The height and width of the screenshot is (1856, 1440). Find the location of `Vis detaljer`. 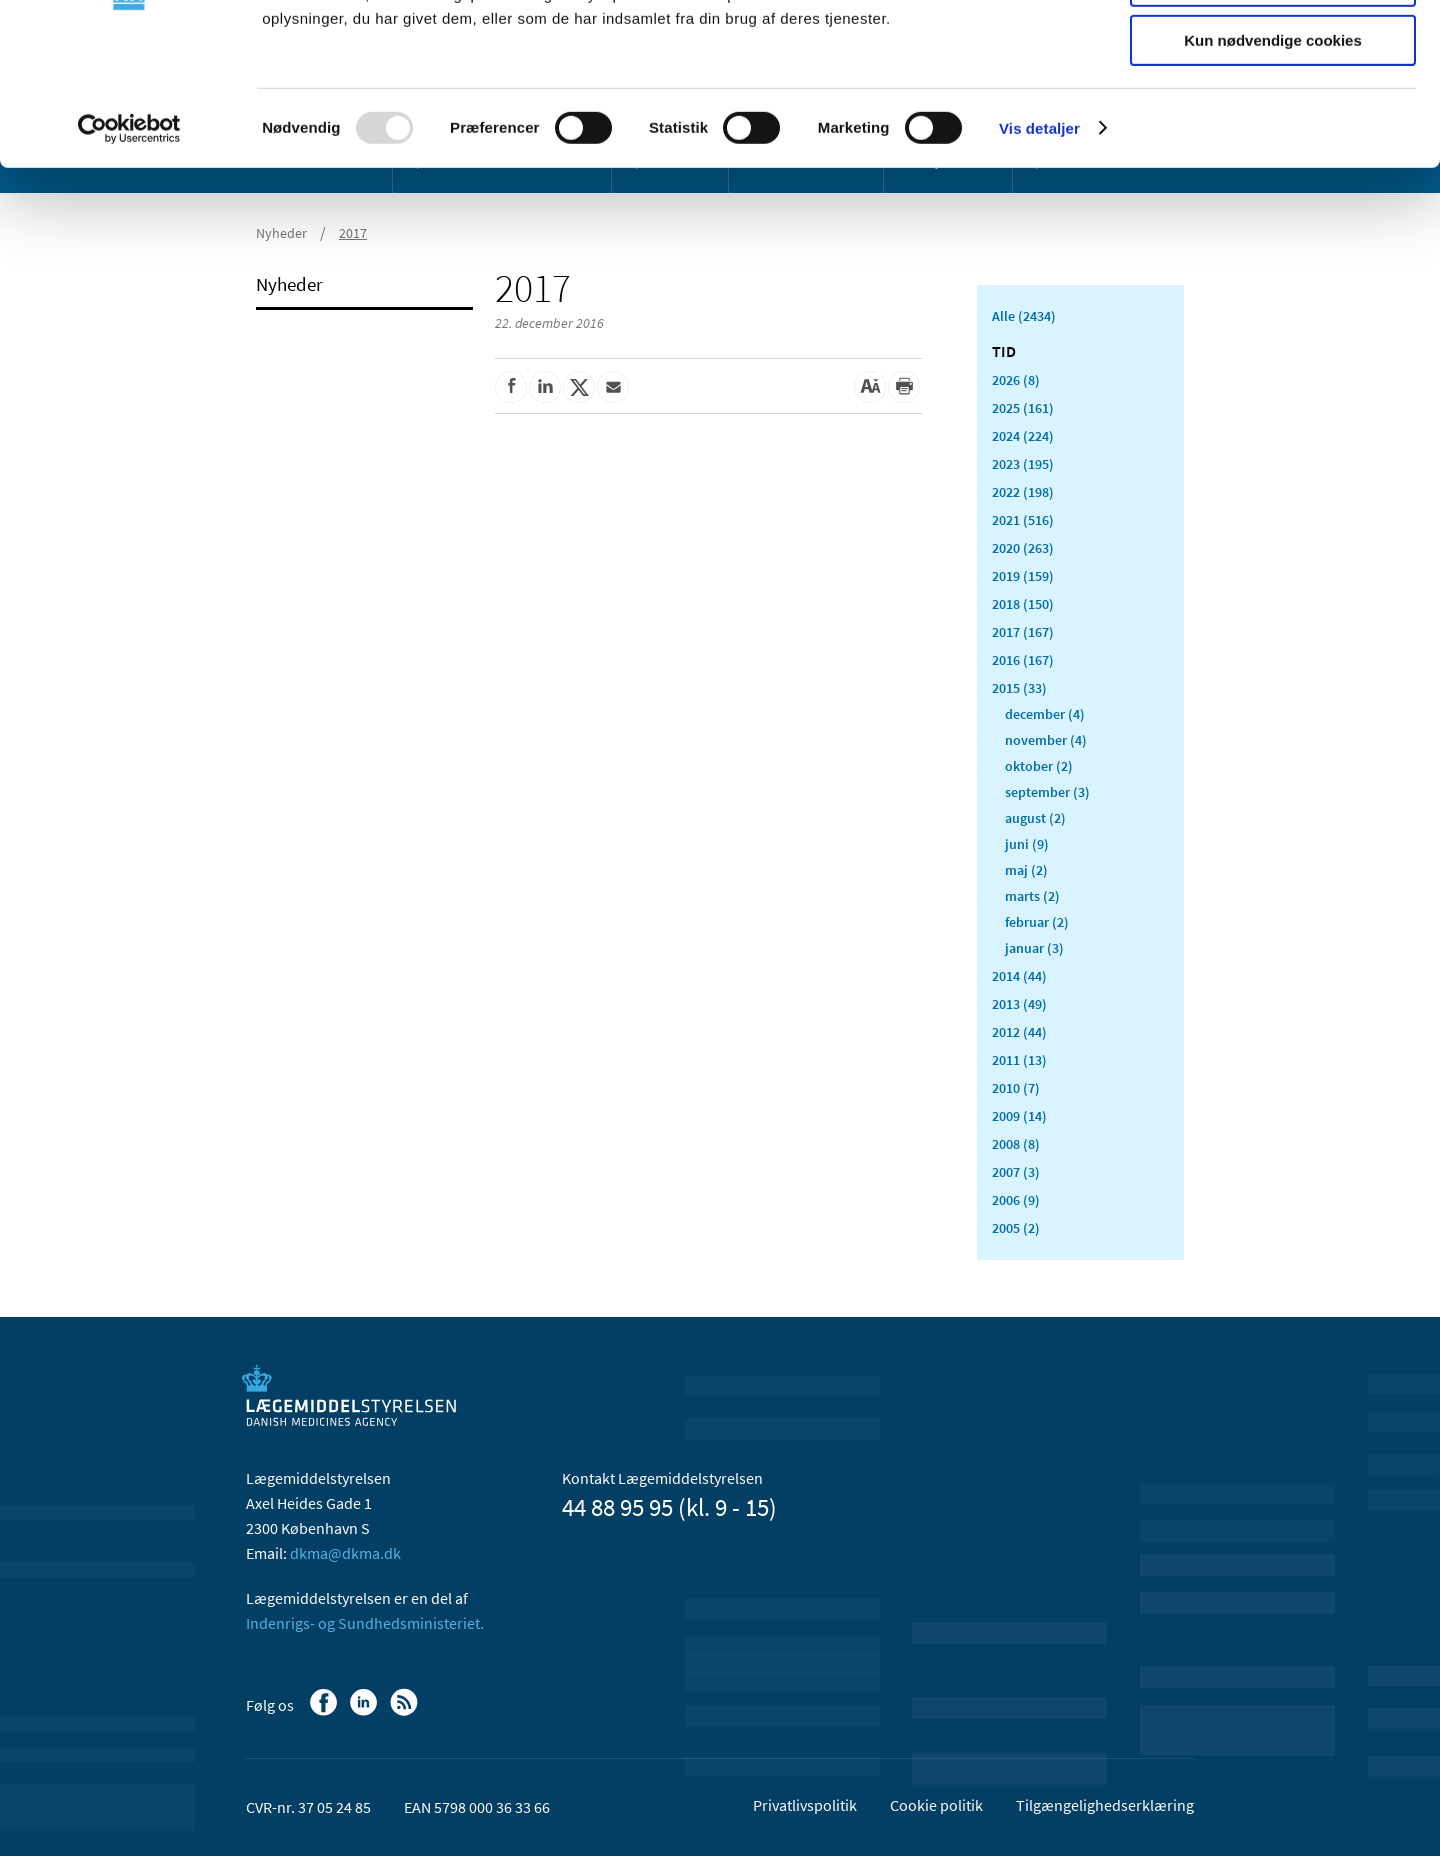

Vis detaljer is located at coordinates (1039, 254).